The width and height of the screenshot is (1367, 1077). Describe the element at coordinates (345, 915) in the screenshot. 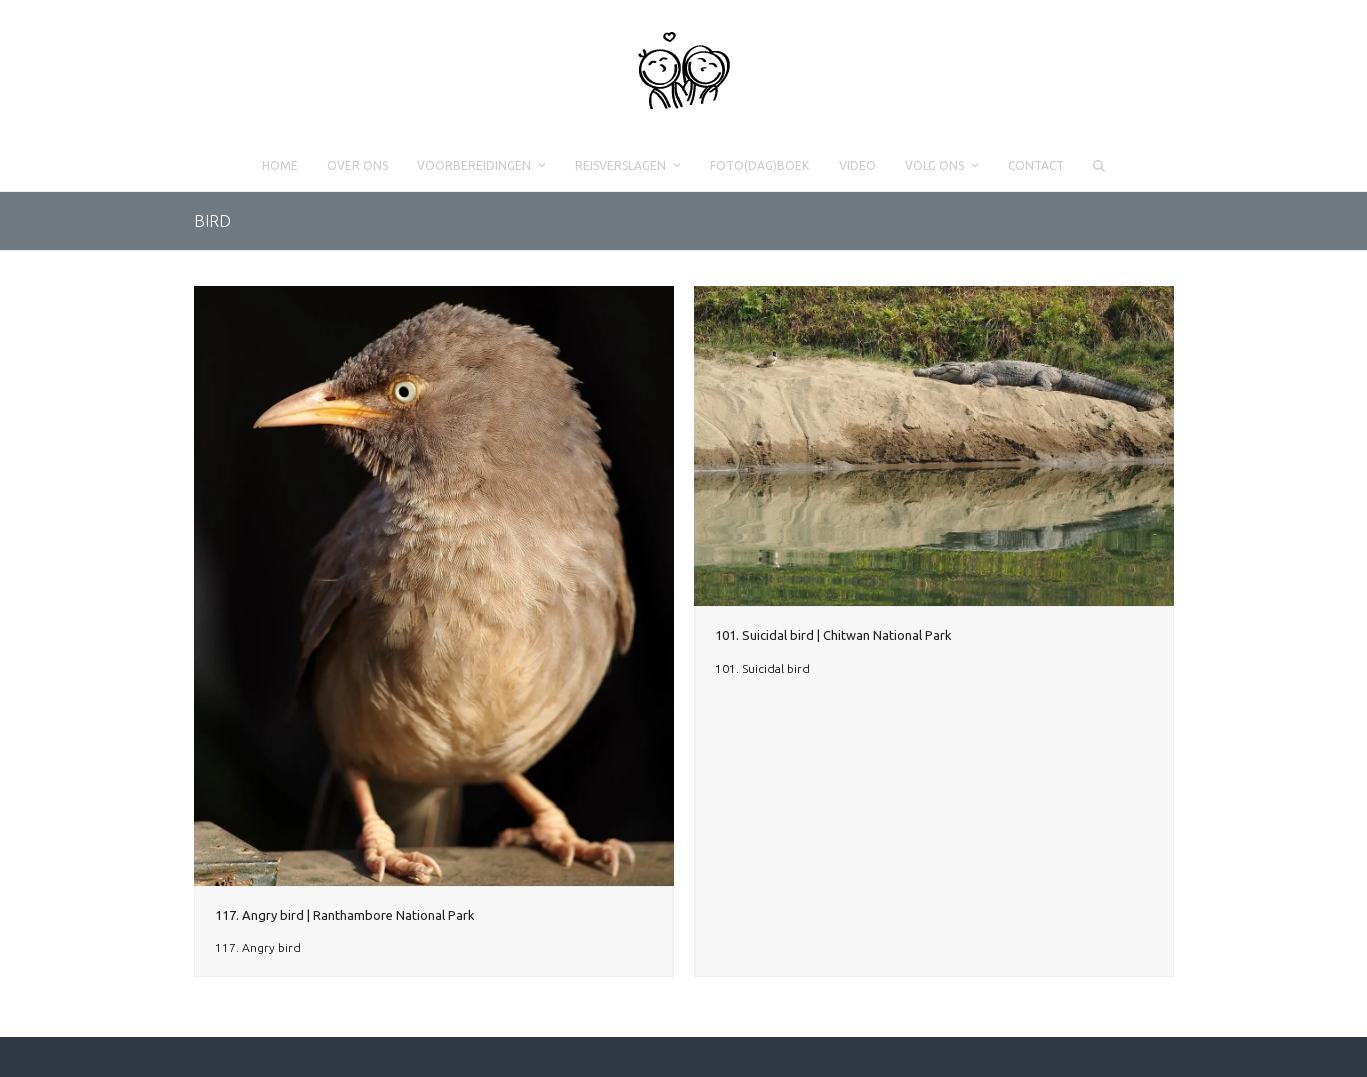

I see `117. Angry bird | Ranthambore National Park` at that location.